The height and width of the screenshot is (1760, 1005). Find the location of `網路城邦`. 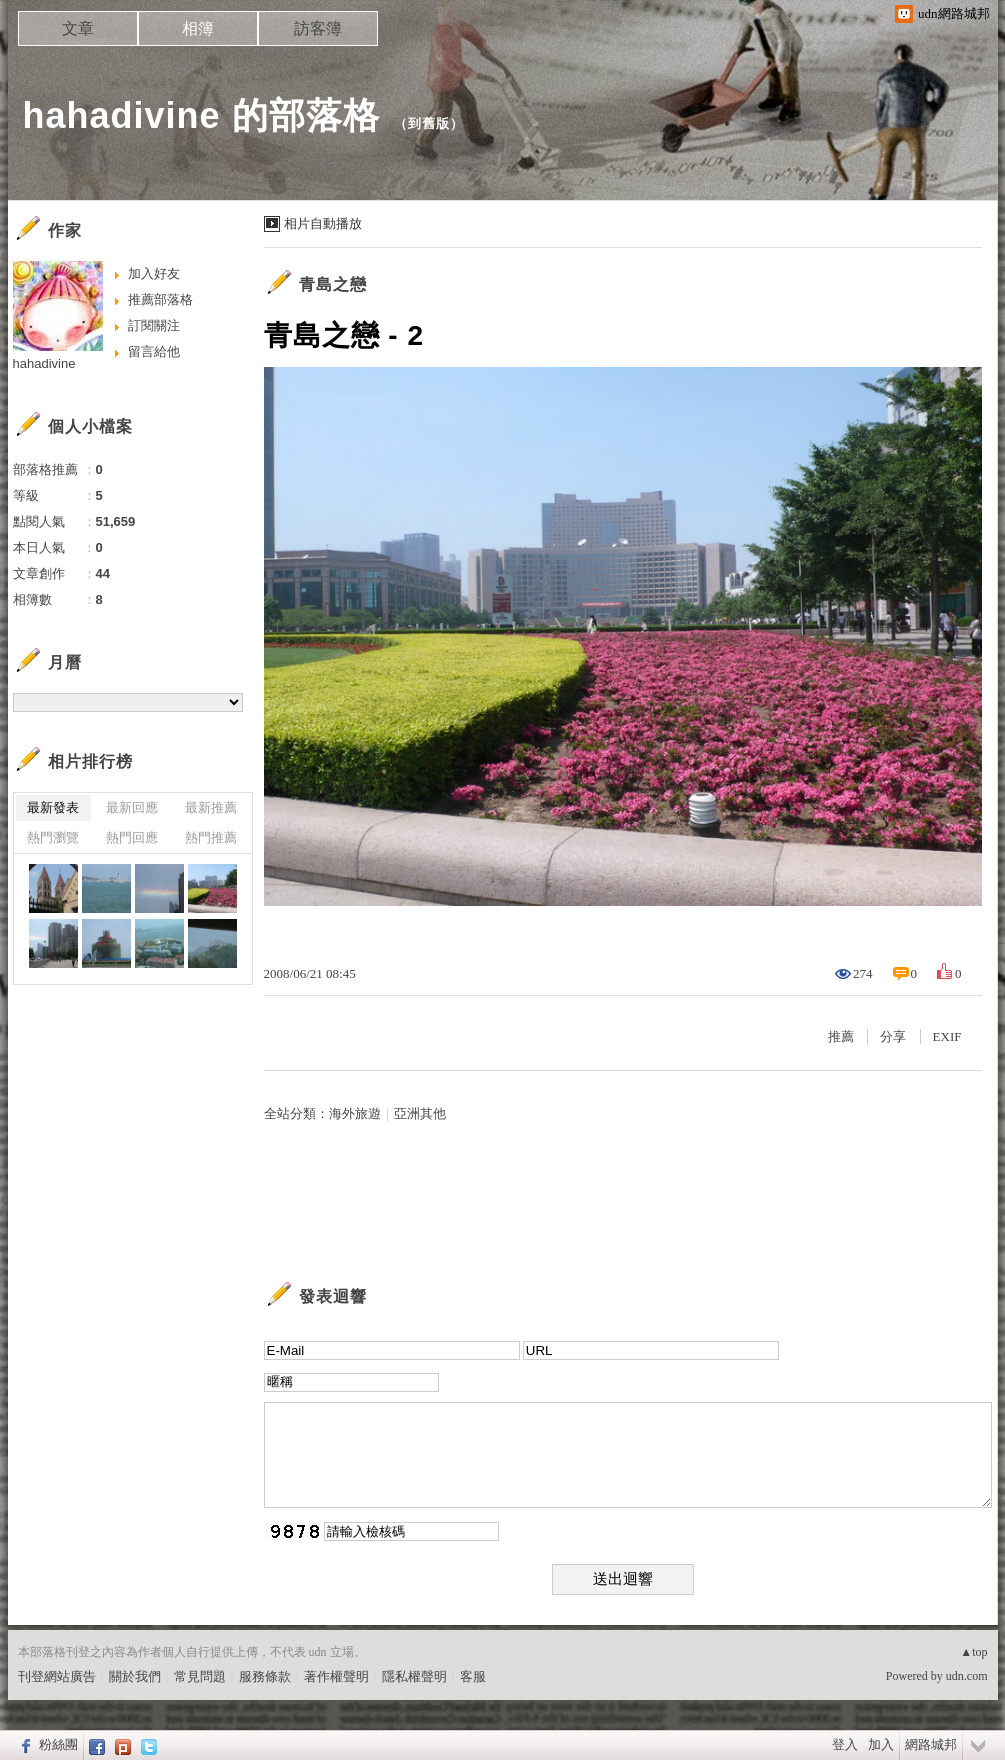

網路城邦 is located at coordinates (931, 1744).